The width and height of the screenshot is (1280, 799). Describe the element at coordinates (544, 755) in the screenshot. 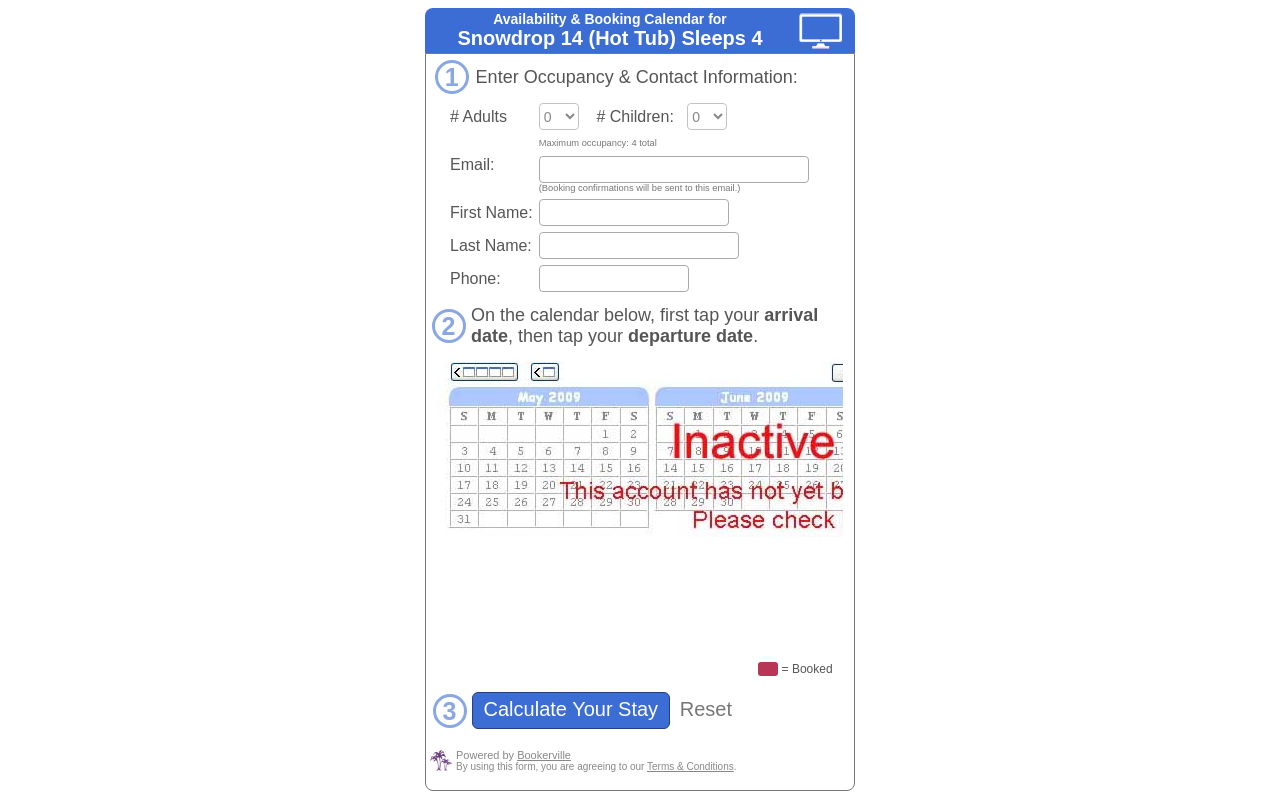

I see `Bookerville` at that location.